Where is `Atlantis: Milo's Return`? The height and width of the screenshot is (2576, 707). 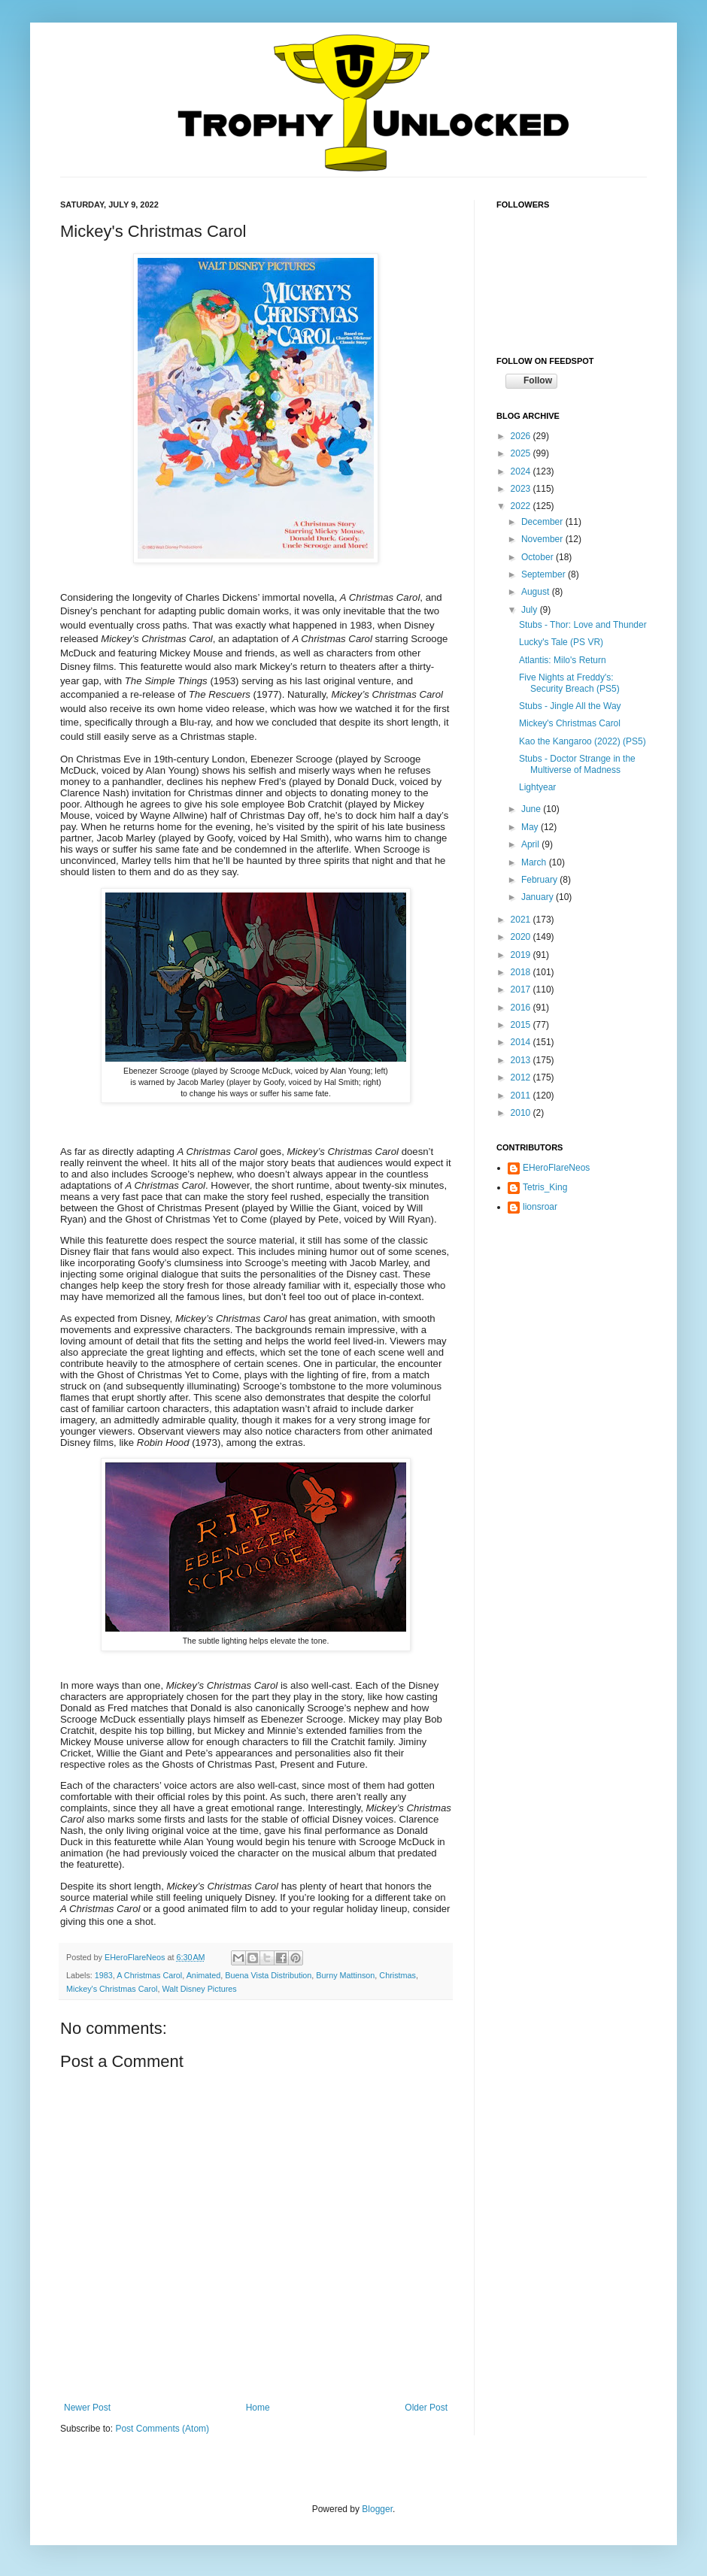 Atlantis: Milo's Return is located at coordinates (562, 660).